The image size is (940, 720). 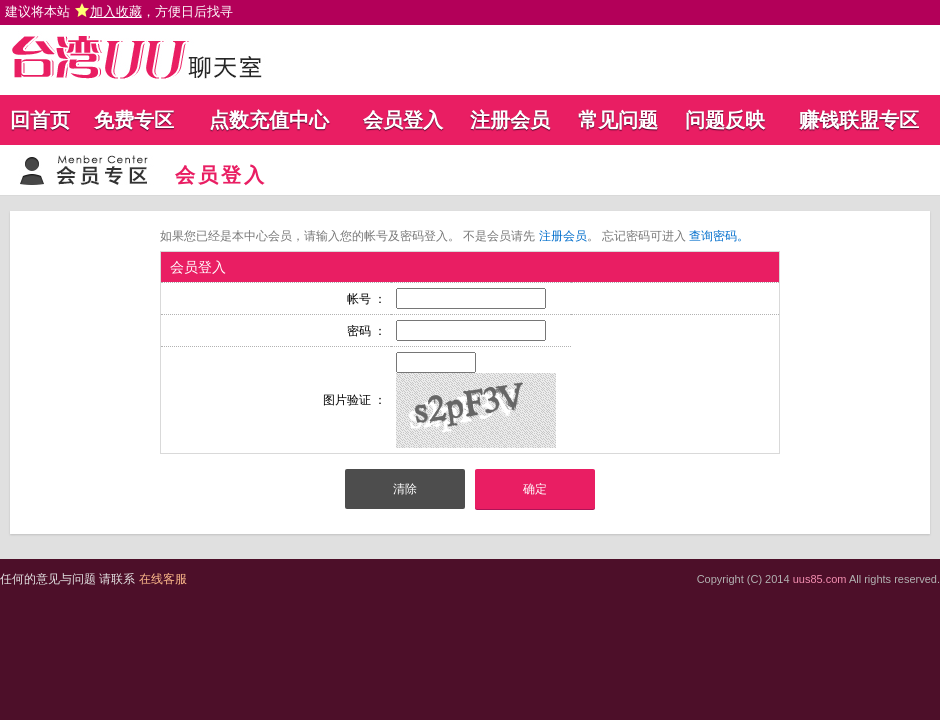 What do you see at coordinates (618, 120) in the screenshot?
I see `常见问题` at bounding box center [618, 120].